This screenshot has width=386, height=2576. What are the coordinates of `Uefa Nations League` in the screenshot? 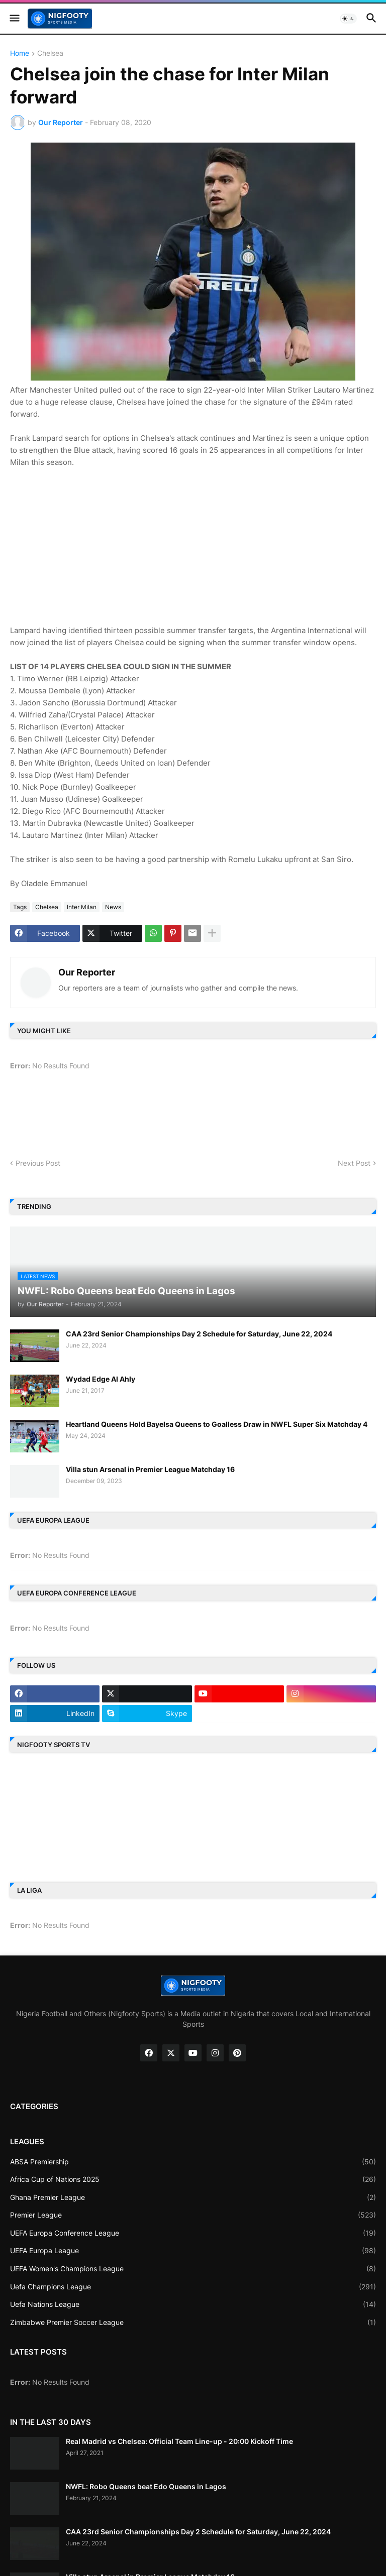 It's located at (193, 2304).